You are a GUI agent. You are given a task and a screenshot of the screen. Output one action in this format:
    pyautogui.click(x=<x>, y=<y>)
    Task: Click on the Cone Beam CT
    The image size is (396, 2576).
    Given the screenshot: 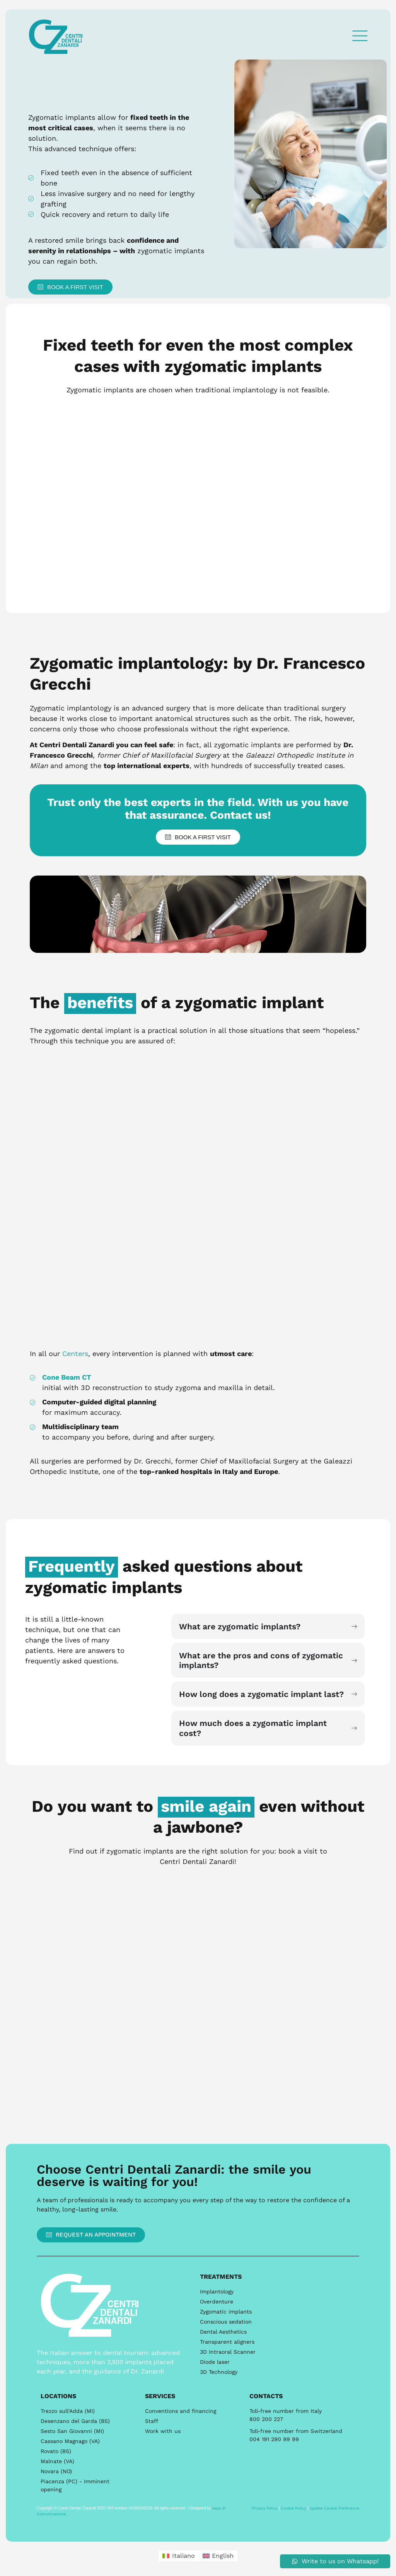 What is the action you would take?
    pyautogui.click(x=66, y=1377)
    